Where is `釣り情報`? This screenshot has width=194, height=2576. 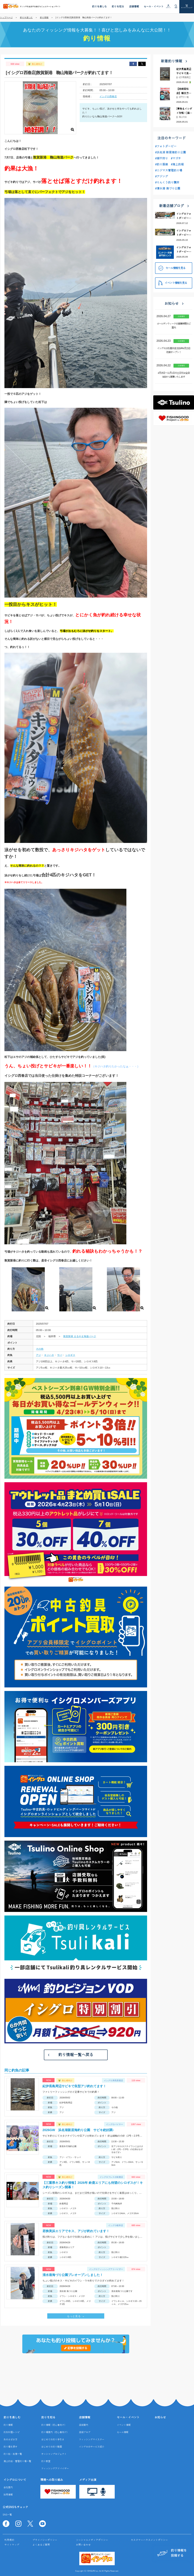 釣り情報 is located at coordinates (44, 17).